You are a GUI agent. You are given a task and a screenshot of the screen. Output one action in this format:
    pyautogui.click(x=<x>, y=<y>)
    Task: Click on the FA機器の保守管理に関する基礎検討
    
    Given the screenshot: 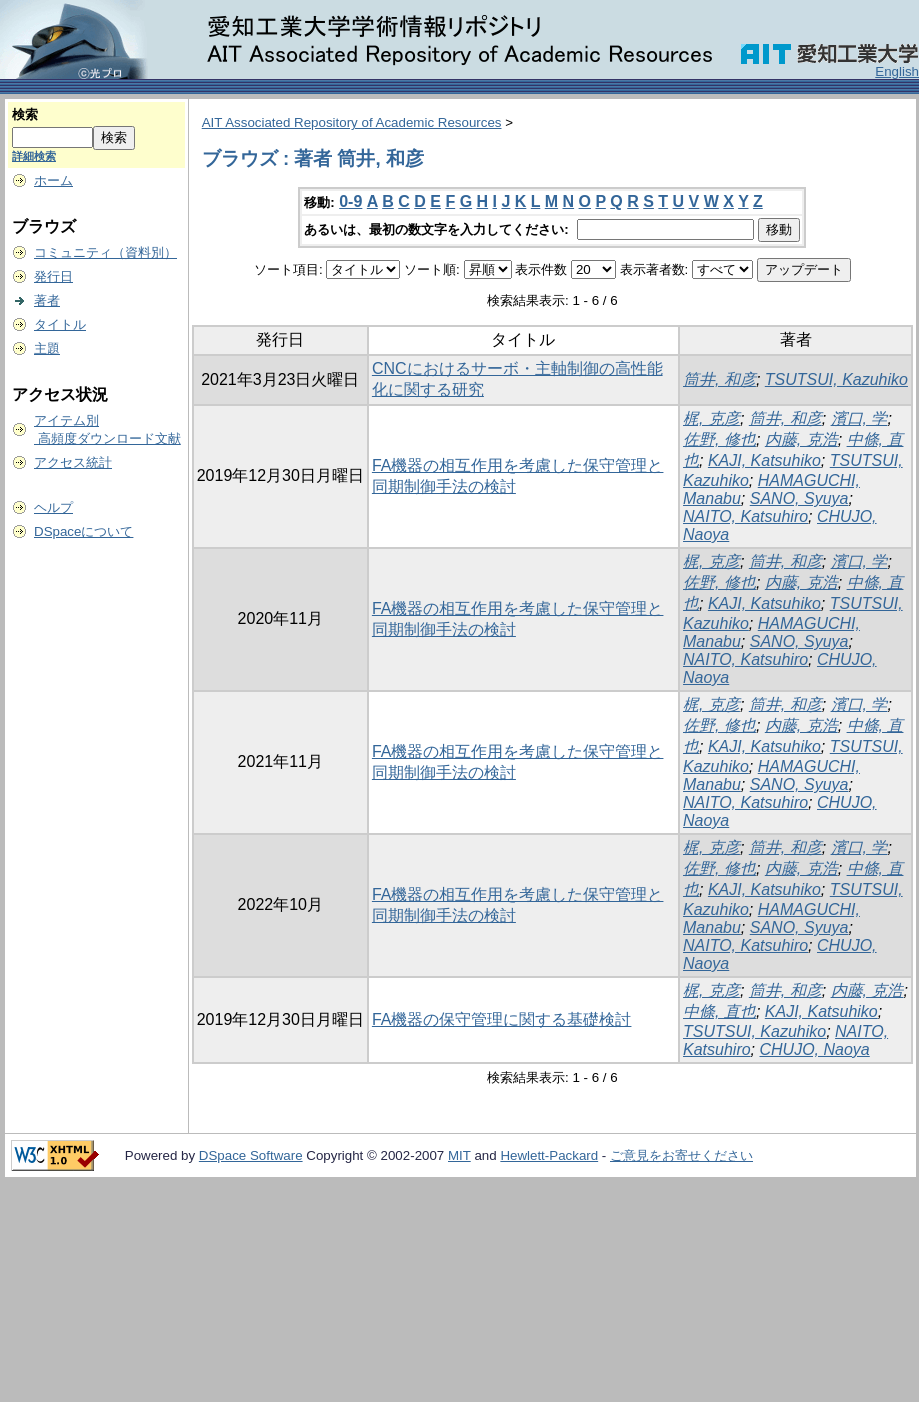 What is the action you would take?
    pyautogui.click(x=502, y=1019)
    